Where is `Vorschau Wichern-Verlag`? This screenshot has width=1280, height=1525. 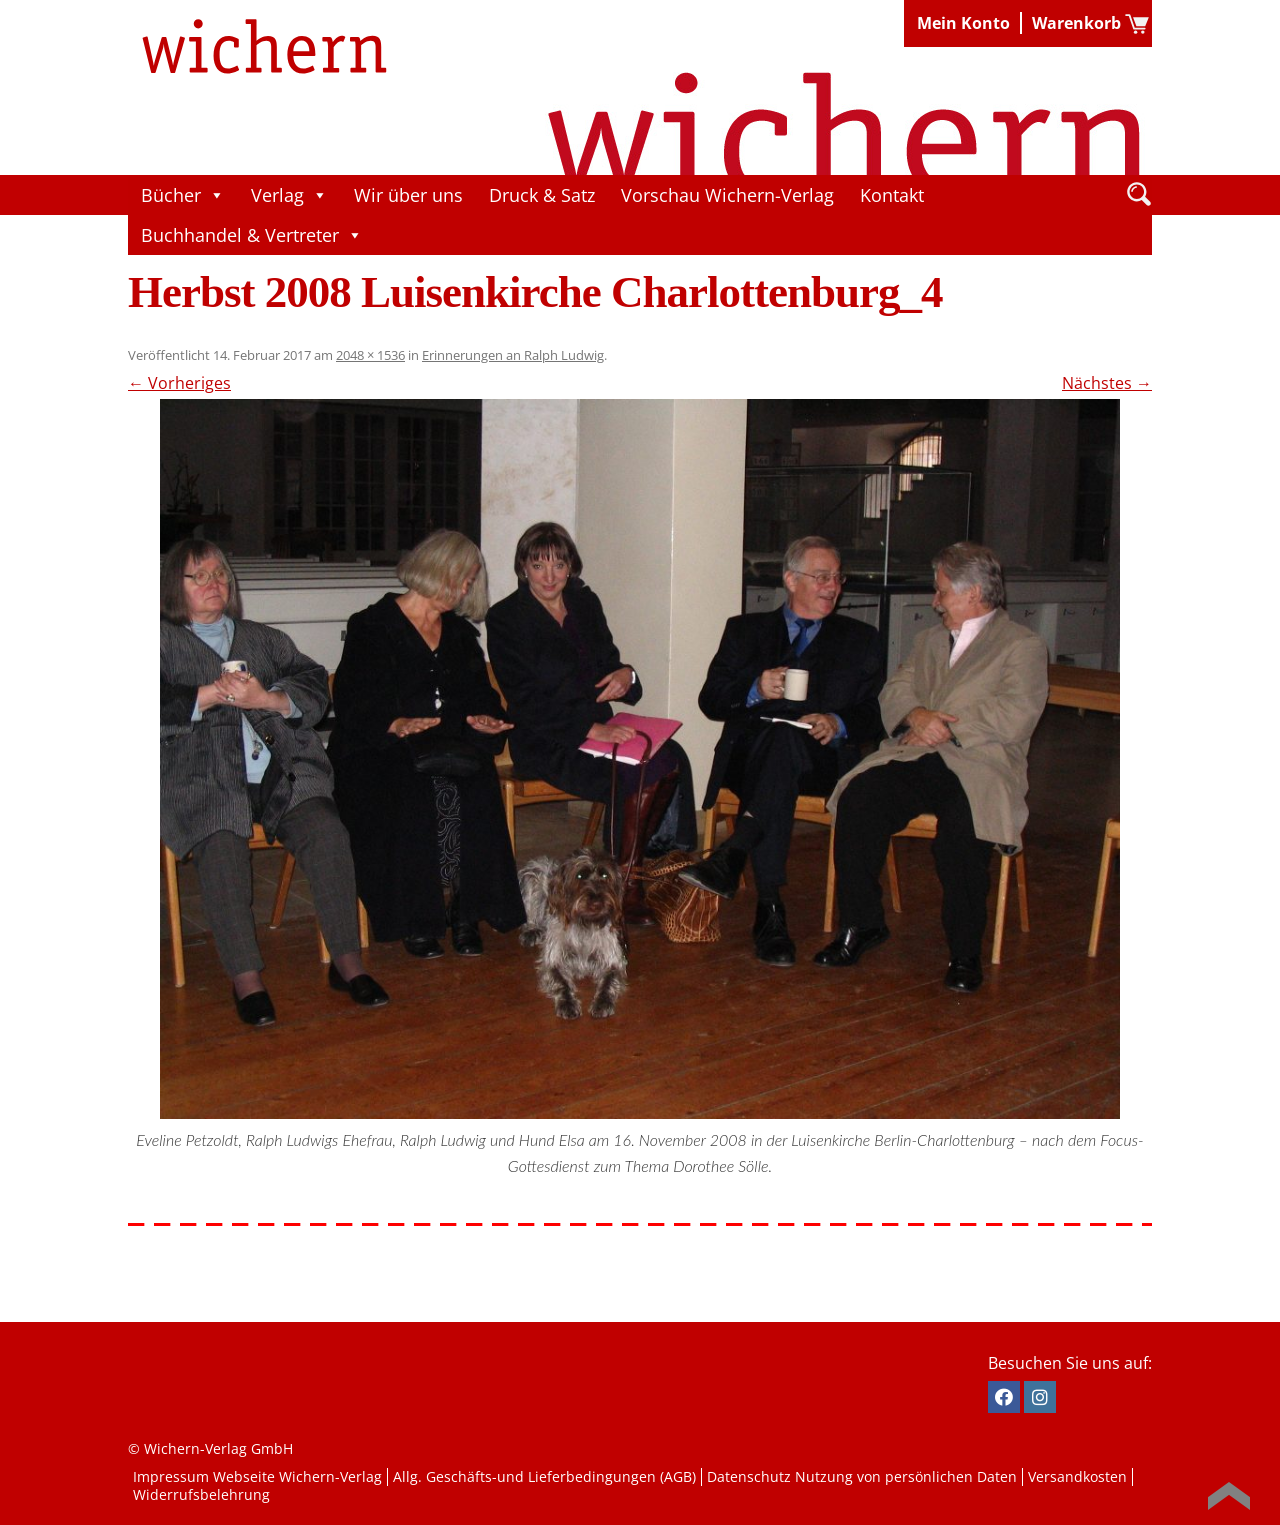
Vorschau Wichern-Verlag is located at coordinates (727, 195).